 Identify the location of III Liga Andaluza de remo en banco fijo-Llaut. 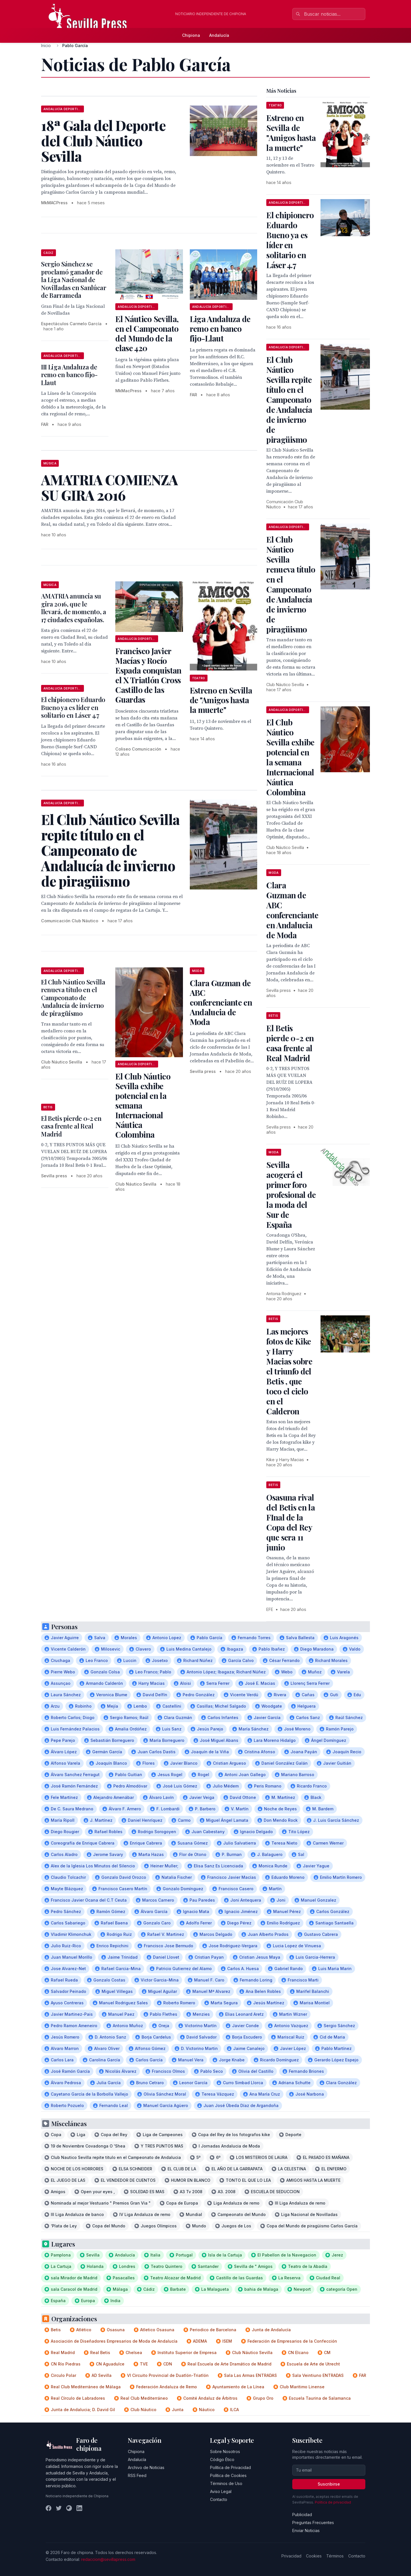
(69, 375).